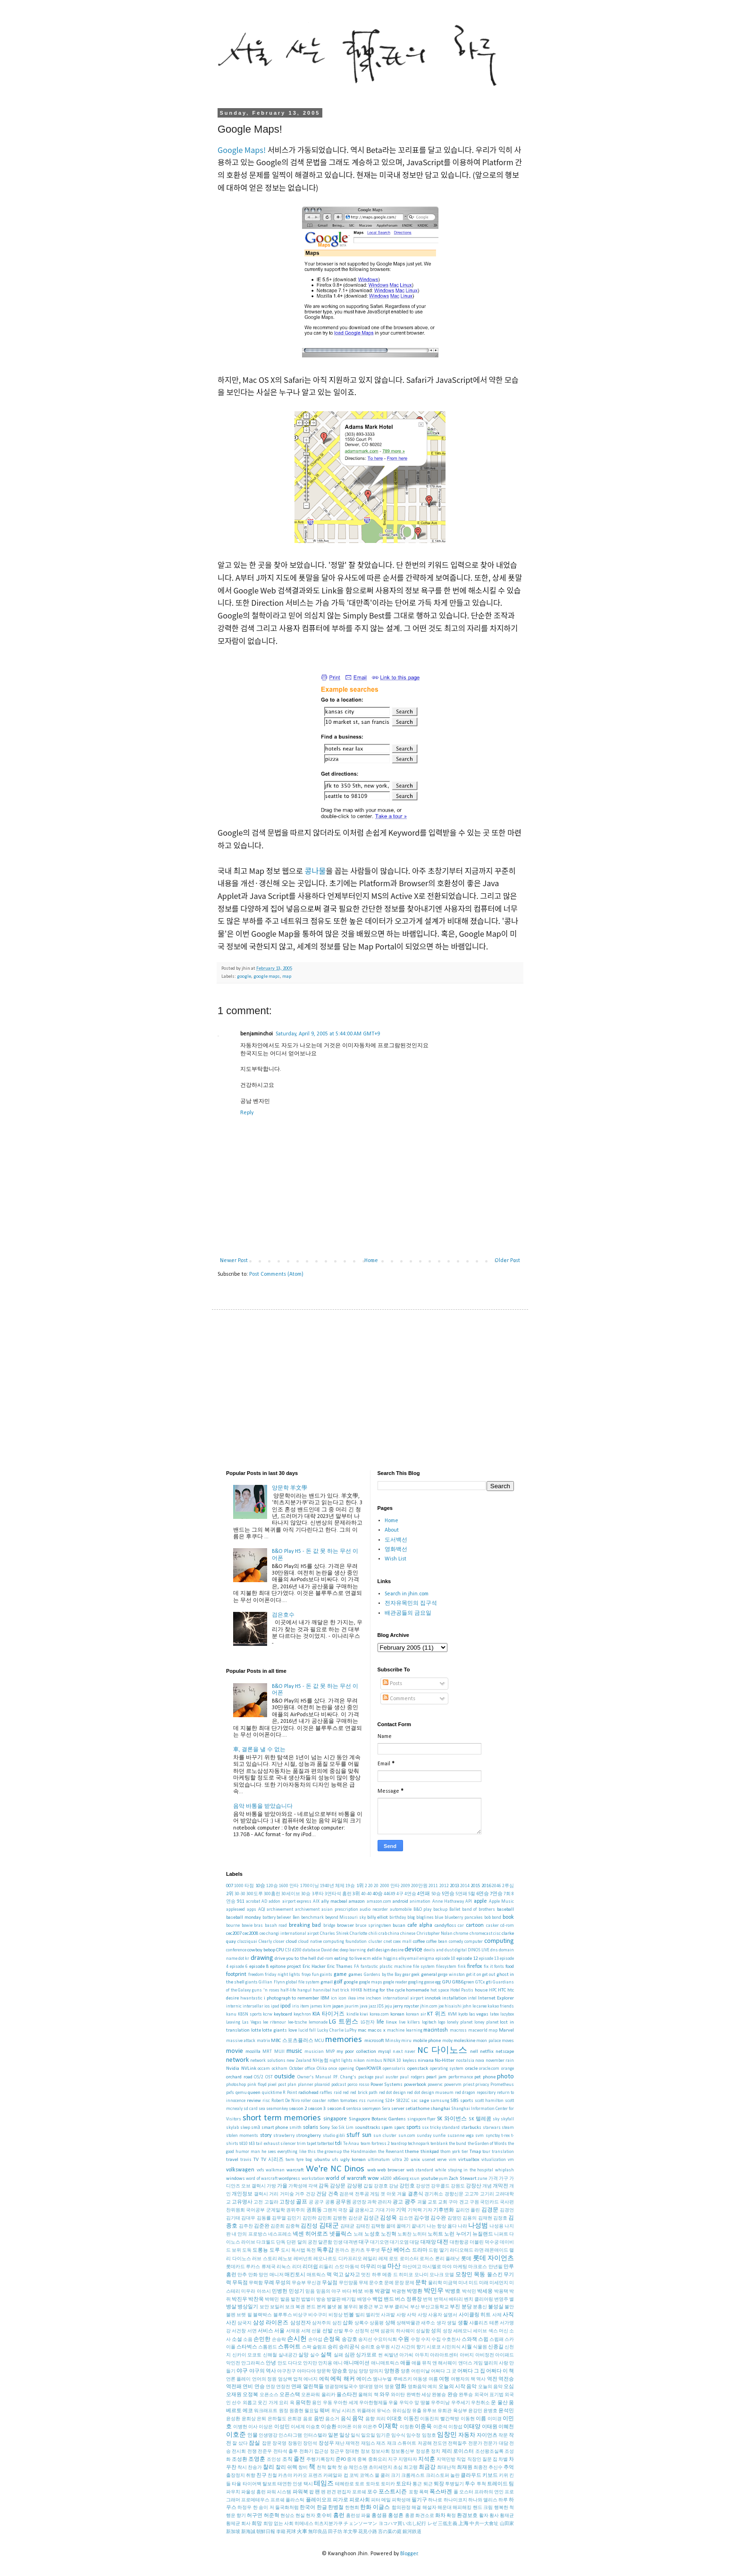  Describe the element at coordinates (347, 2291) in the screenshot. I see `바다` at that location.